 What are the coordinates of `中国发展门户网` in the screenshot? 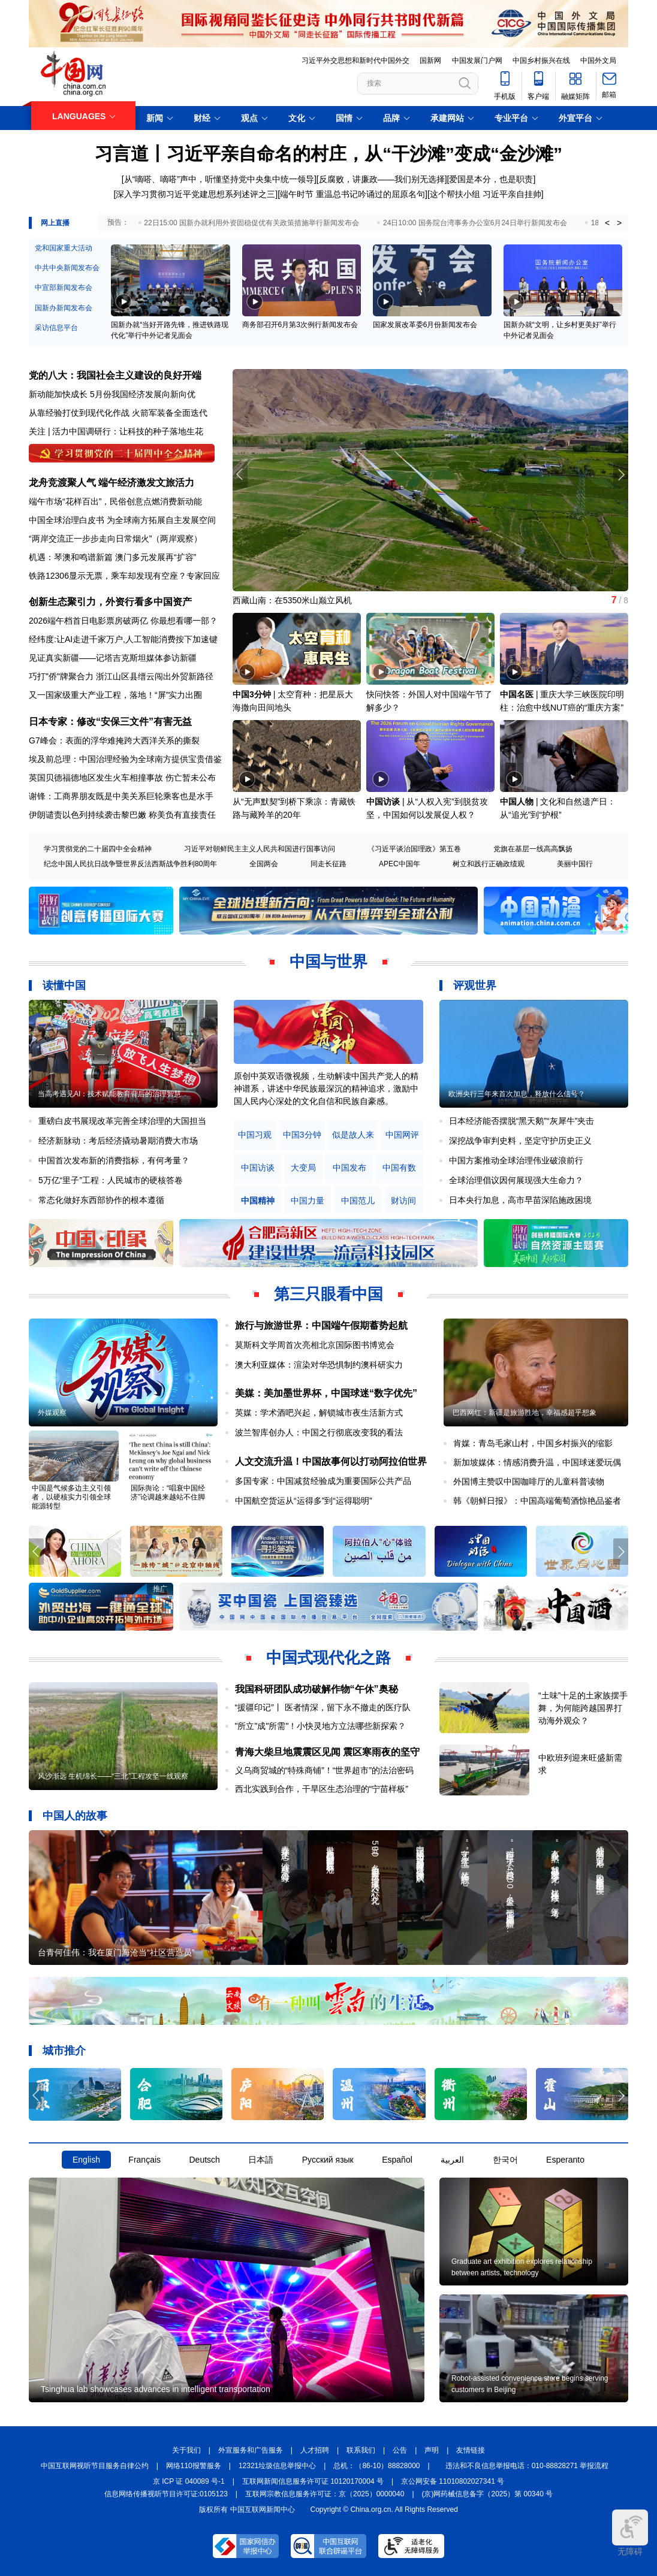 It's located at (477, 60).